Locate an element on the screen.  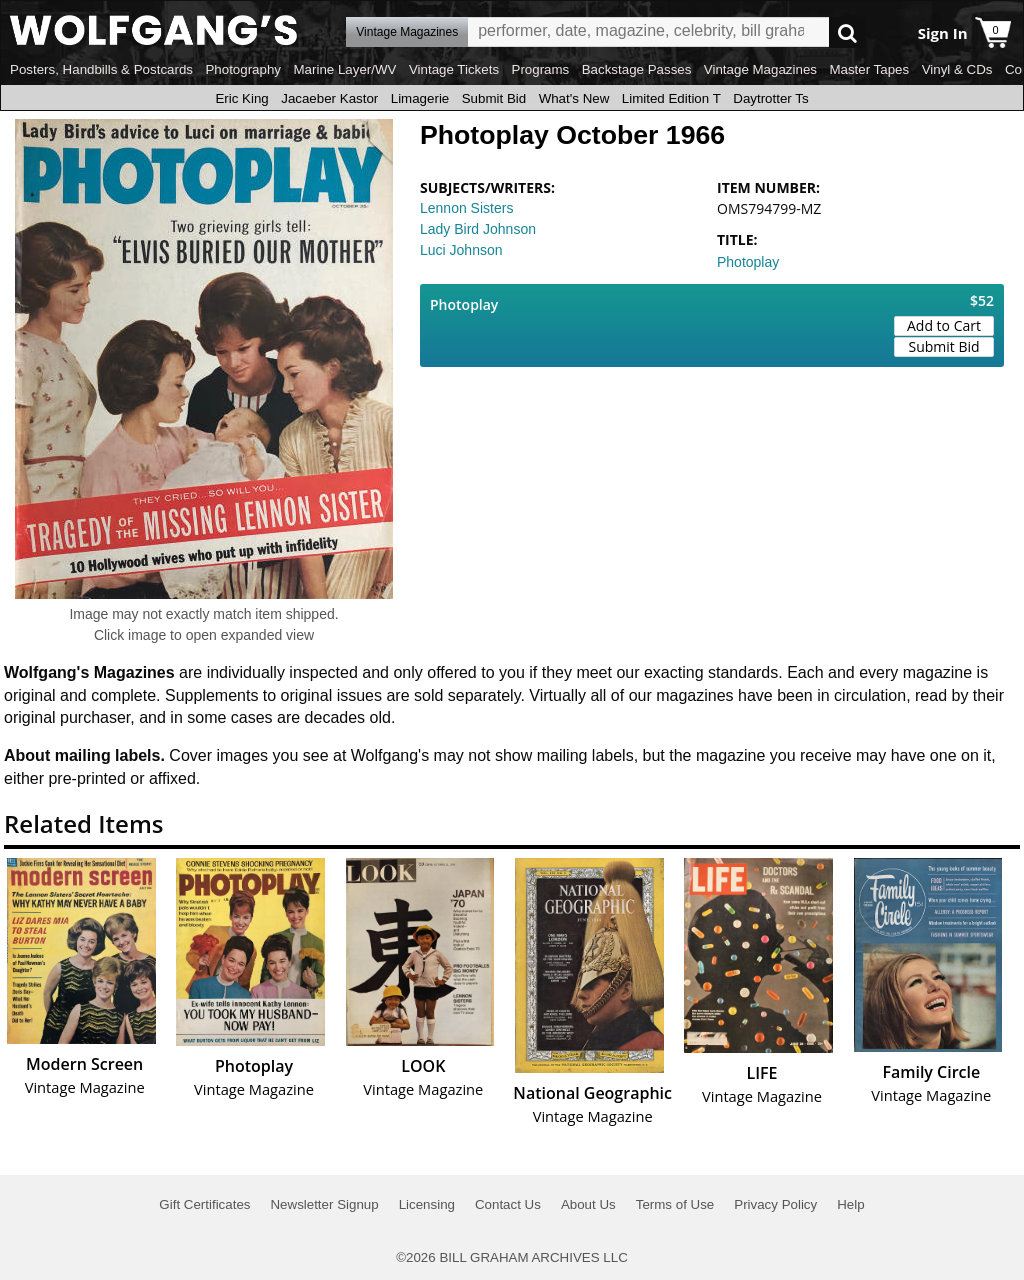
Vinyl & CDs is located at coordinates (957, 69).